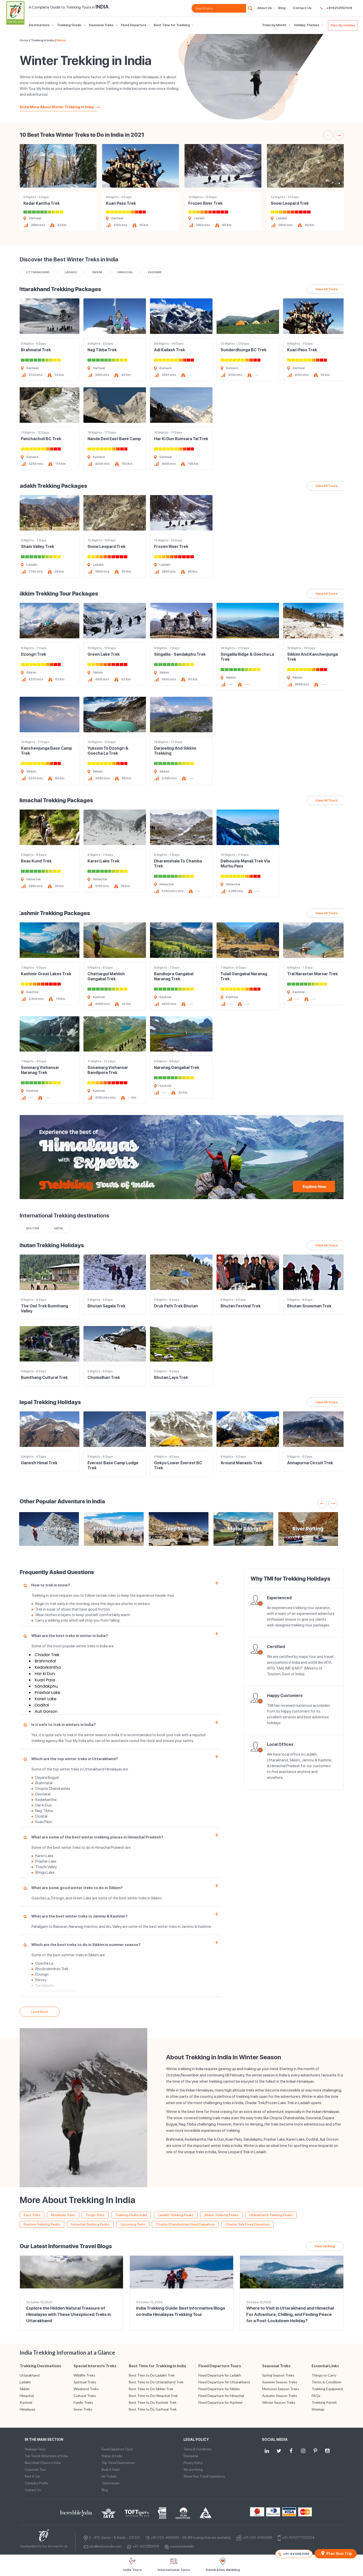 This screenshot has width=363, height=2576. Describe the element at coordinates (103, 861) in the screenshot. I see `Kareri Lake Trek` at that location.